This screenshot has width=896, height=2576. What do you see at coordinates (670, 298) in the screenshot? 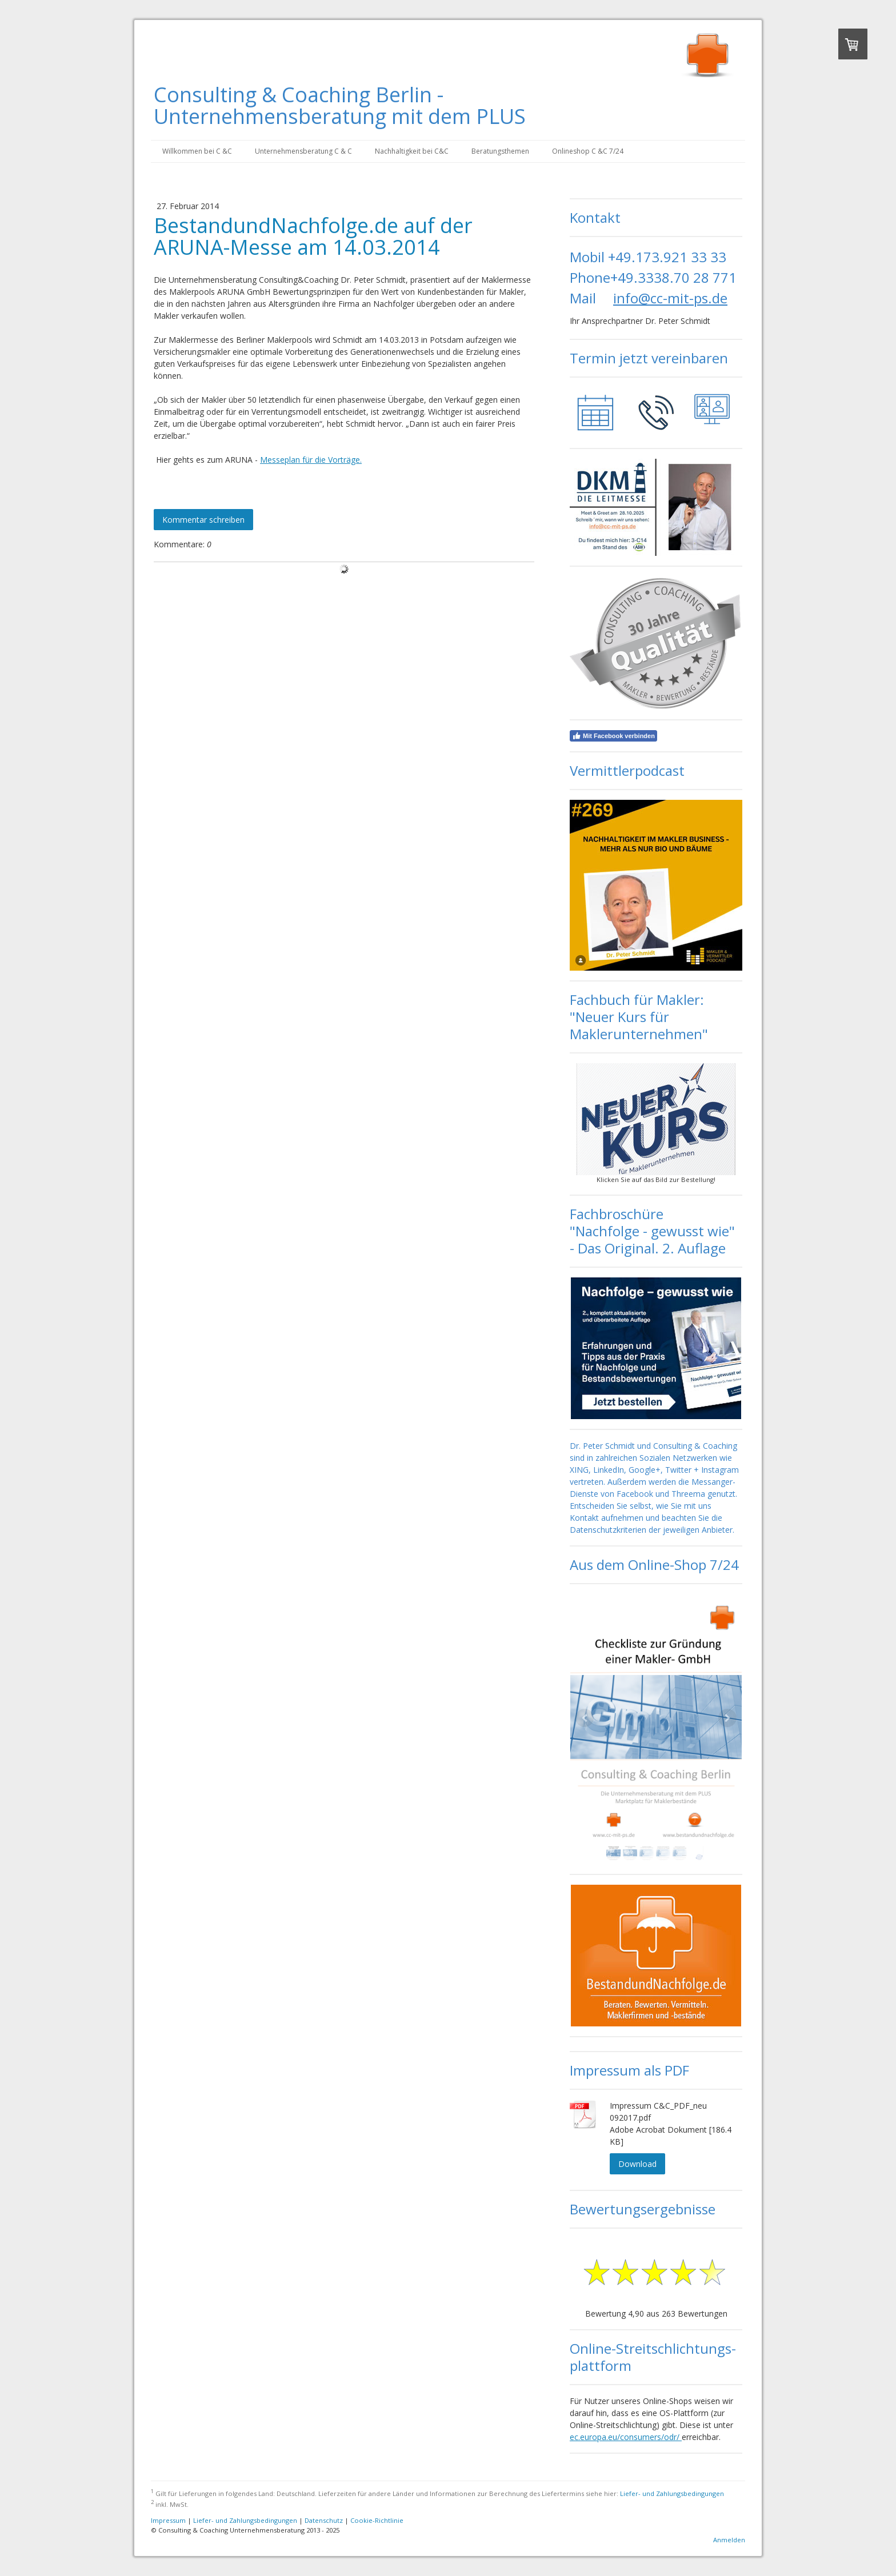
I see `info@cc-mit-ps.de` at bounding box center [670, 298].